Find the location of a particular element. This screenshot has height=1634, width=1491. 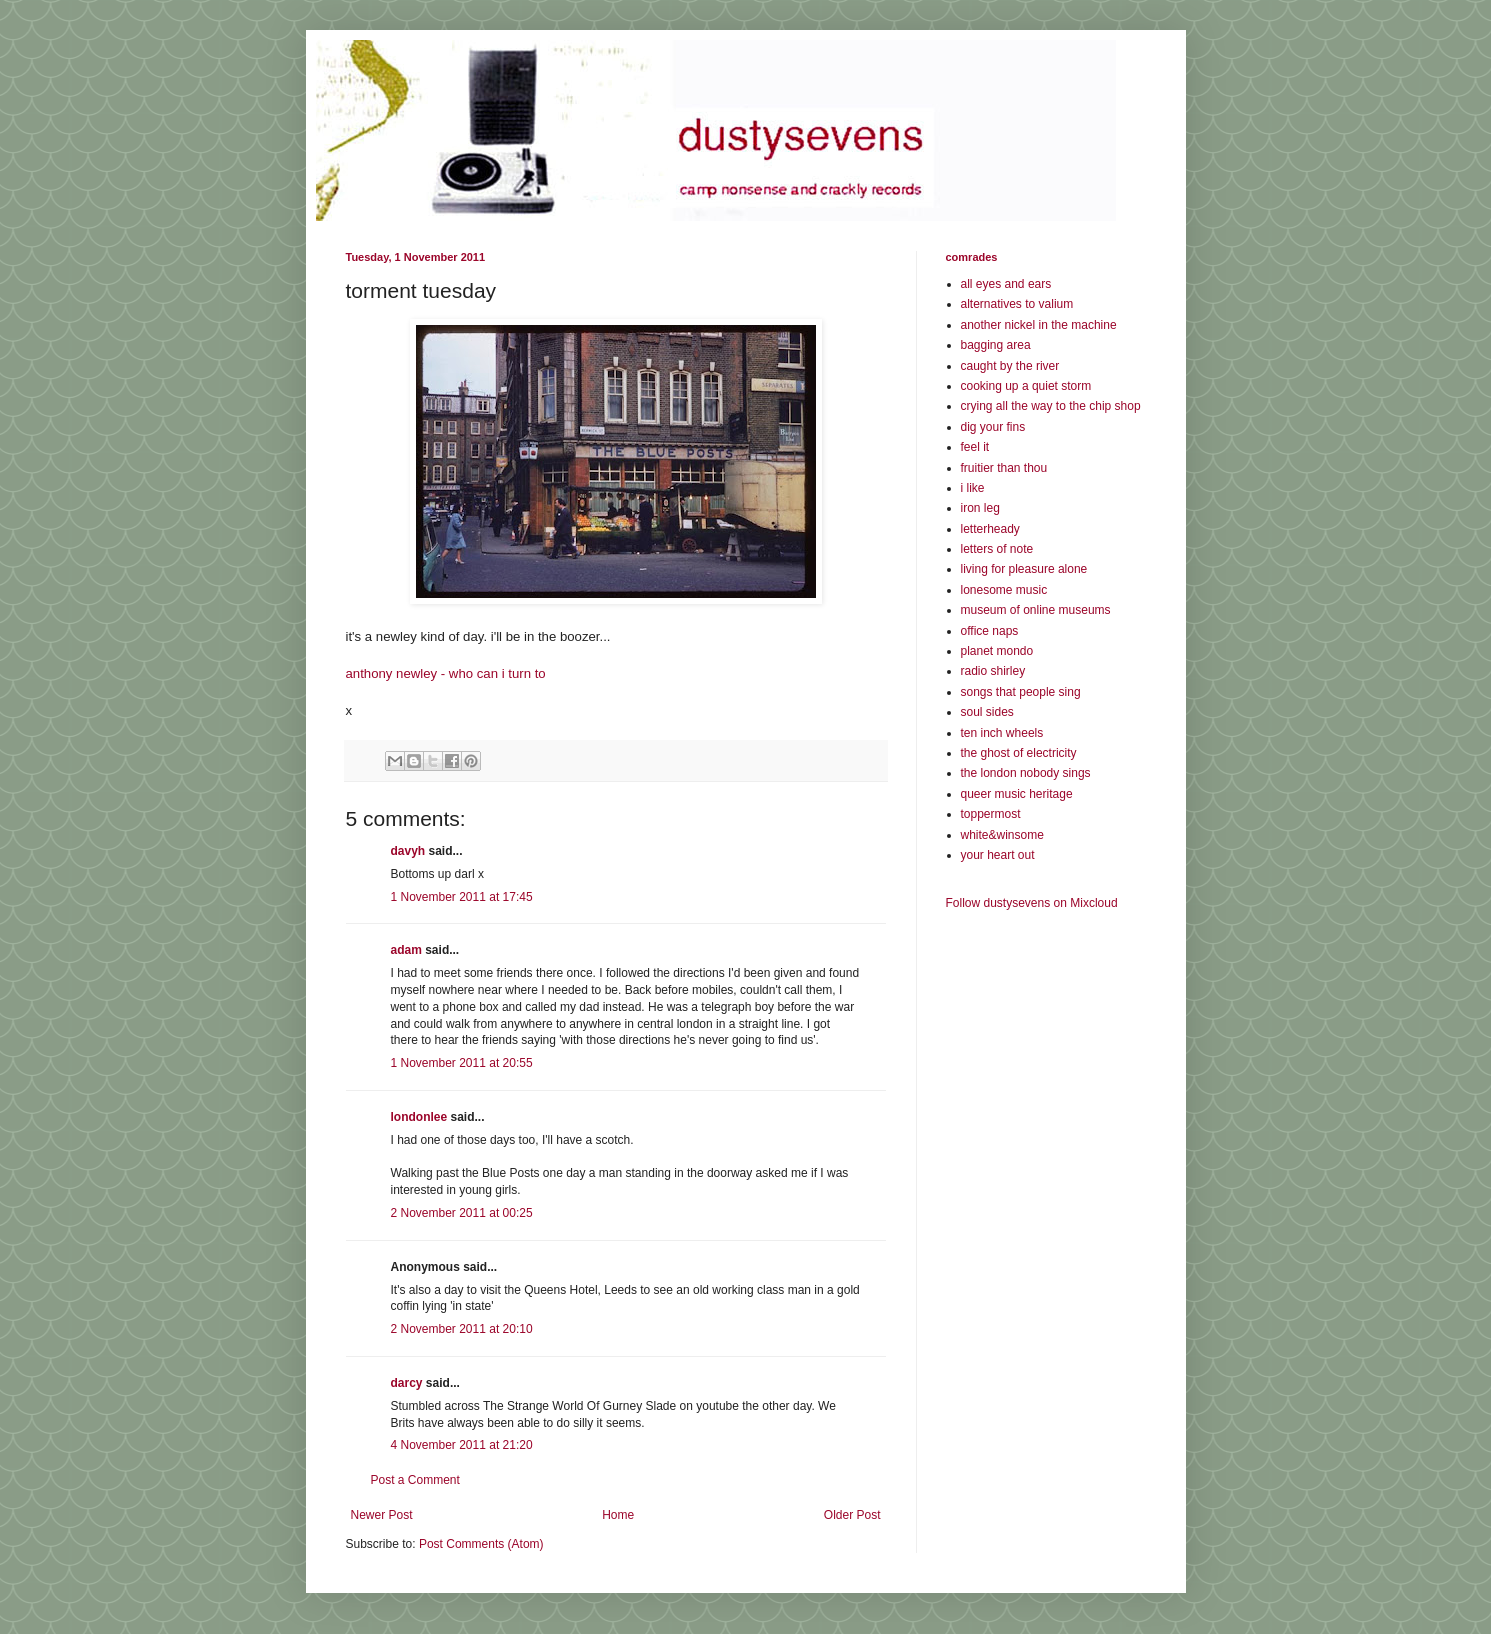

white&winsome is located at coordinates (1002, 835).